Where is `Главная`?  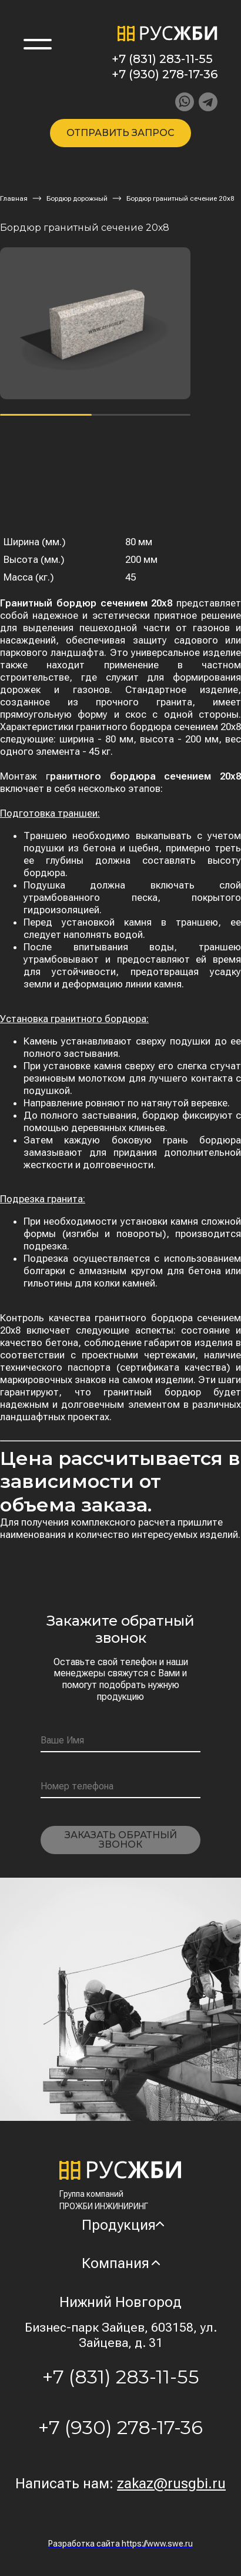 Главная is located at coordinates (14, 198).